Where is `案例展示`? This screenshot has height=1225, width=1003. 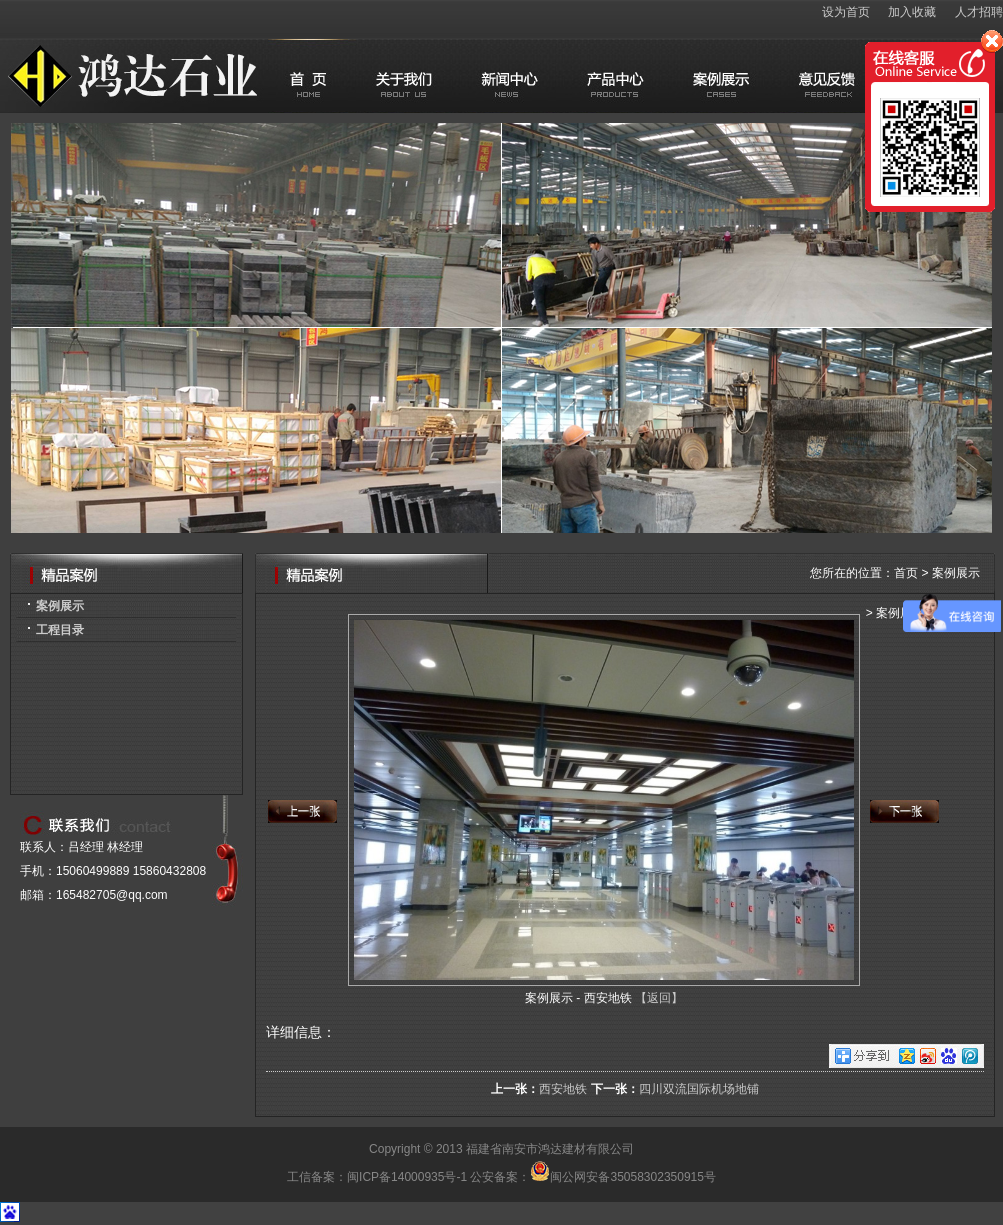
案例展示 is located at coordinates (60, 606).